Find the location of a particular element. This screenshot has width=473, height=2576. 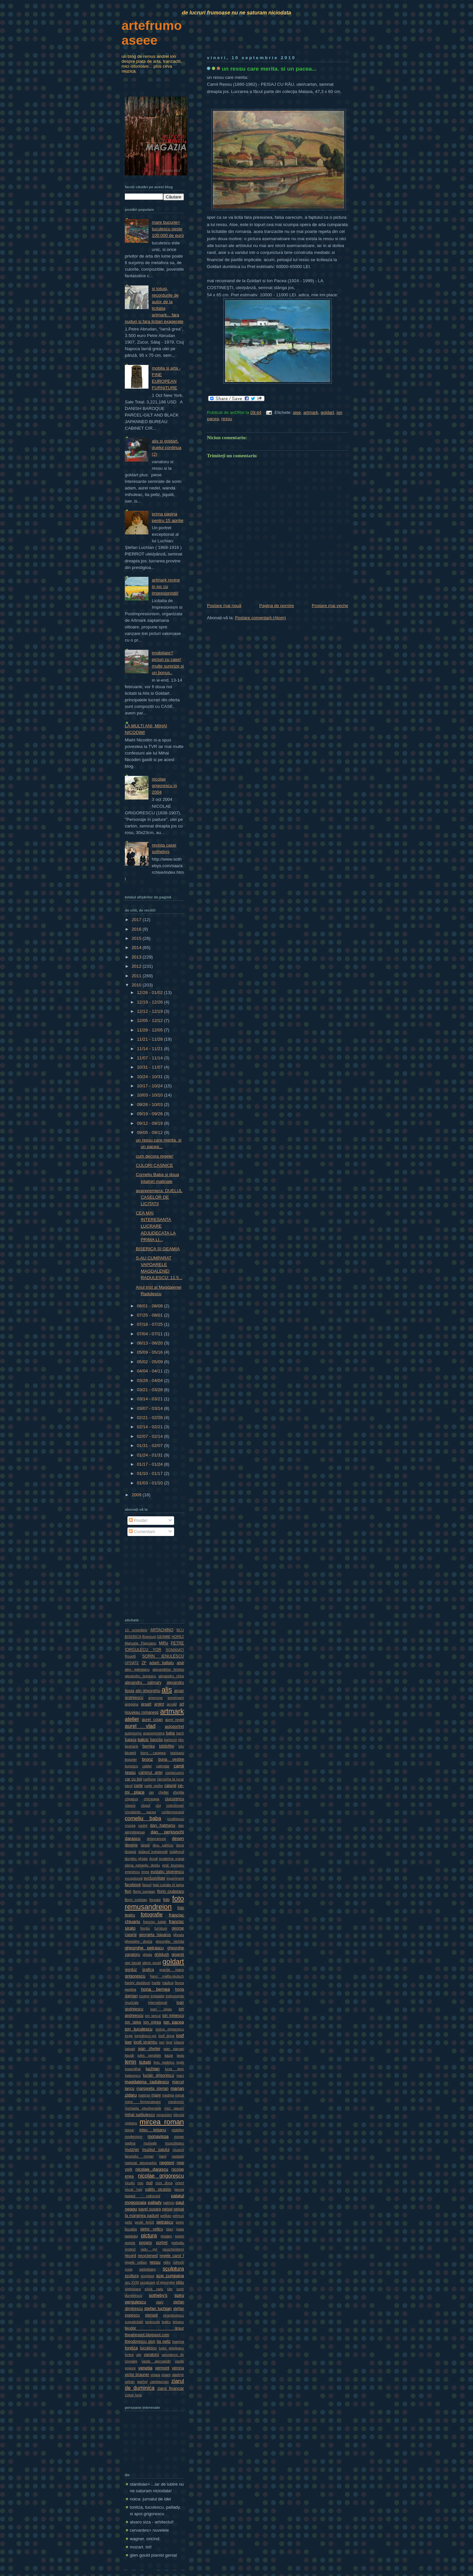

mere fermecatoare is located at coordinates (143, 2102).